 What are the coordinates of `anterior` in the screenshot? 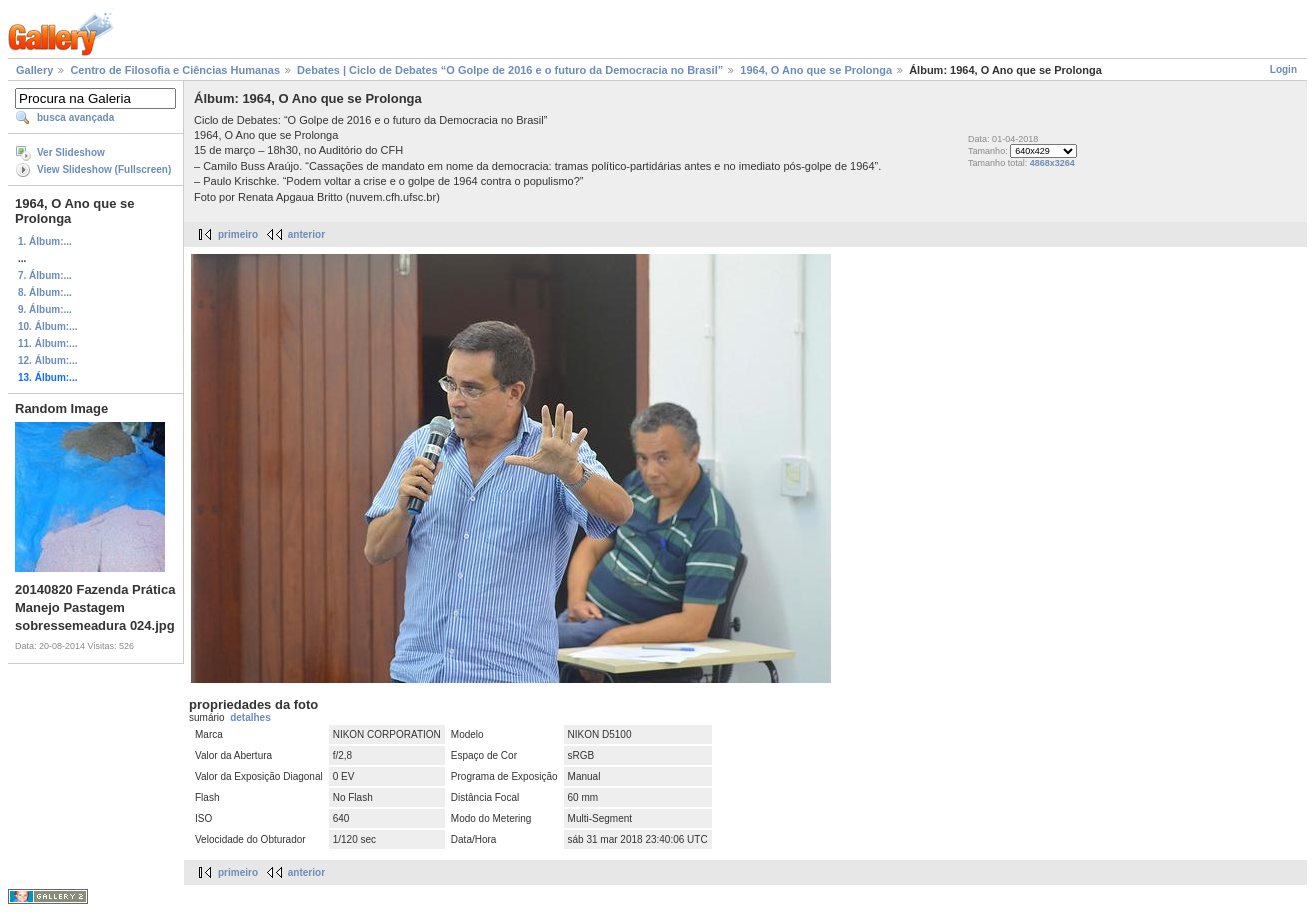 It's located at (306, 234).